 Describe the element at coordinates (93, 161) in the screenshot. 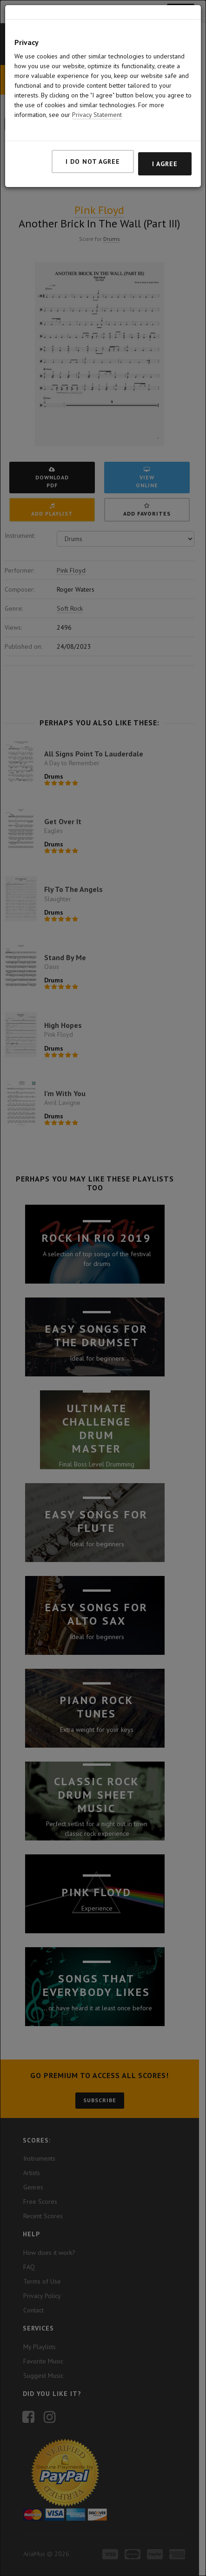

I see `I do not agree` at that location.